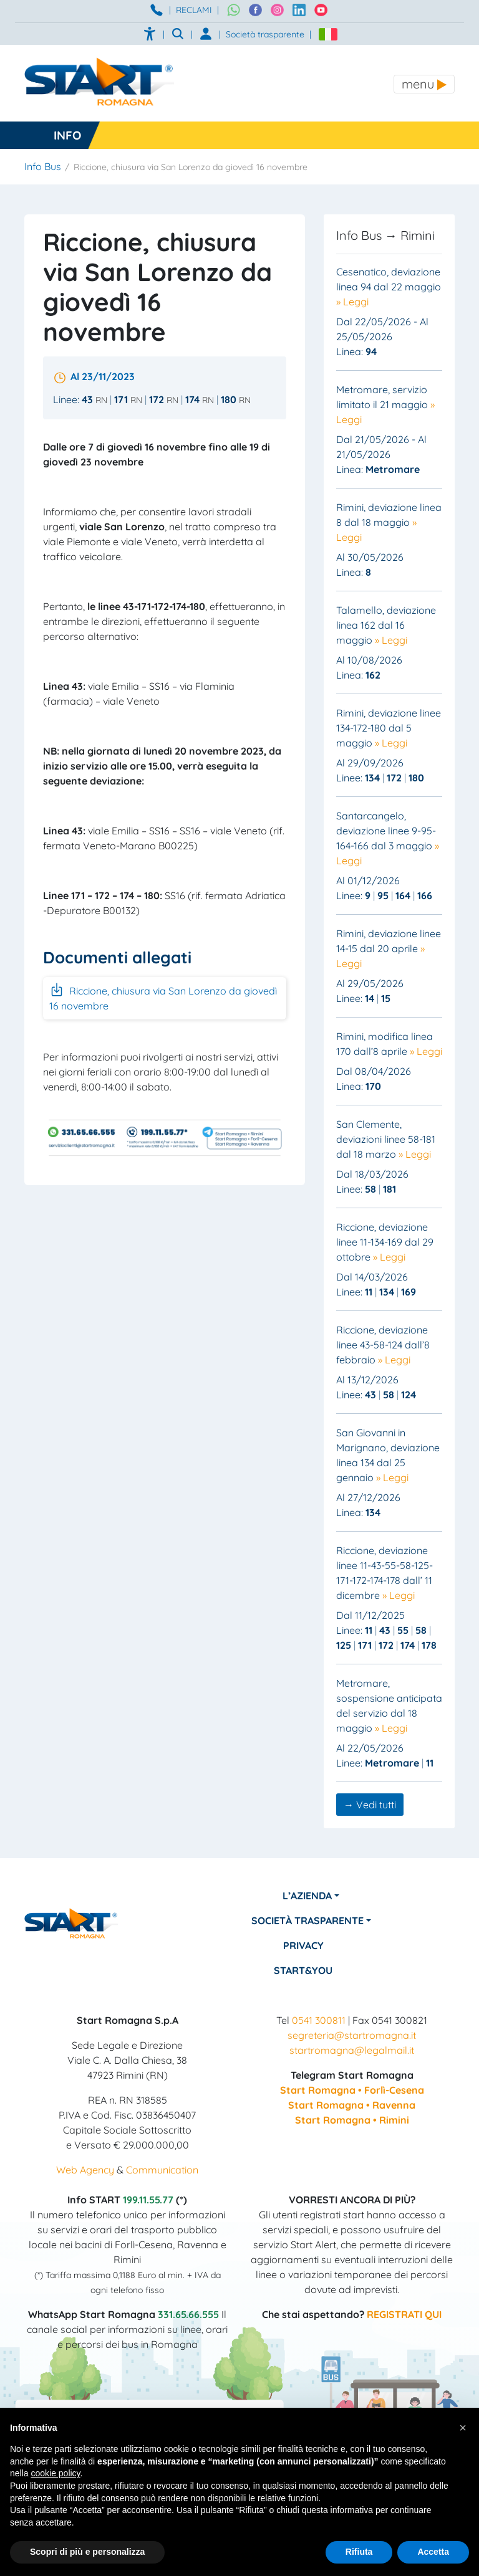 The image size is (479, 2576). I want to click on Privacy, so click(303, 1945).